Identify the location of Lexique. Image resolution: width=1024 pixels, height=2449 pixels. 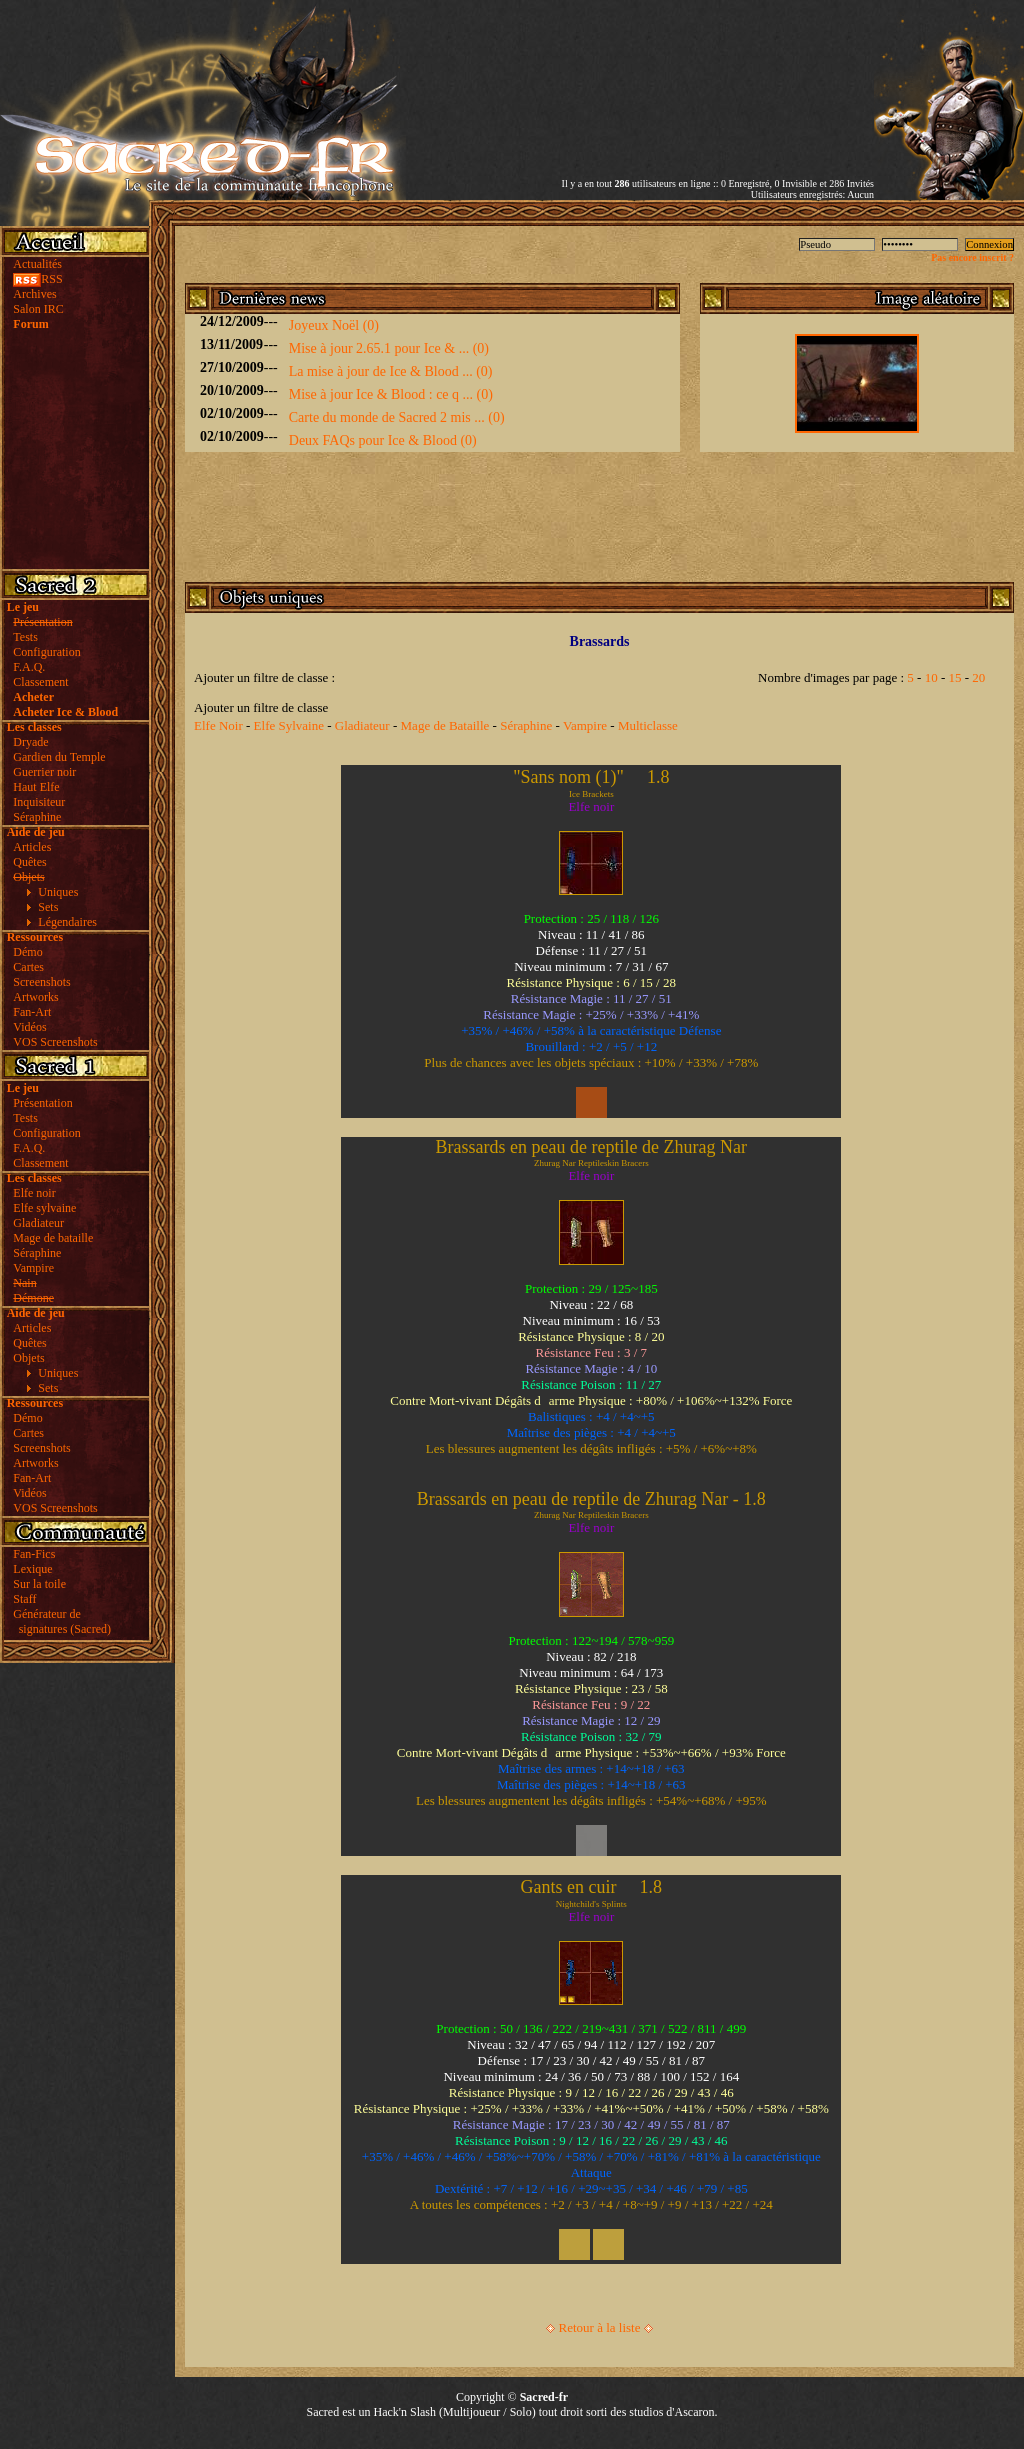
(32, 1569).